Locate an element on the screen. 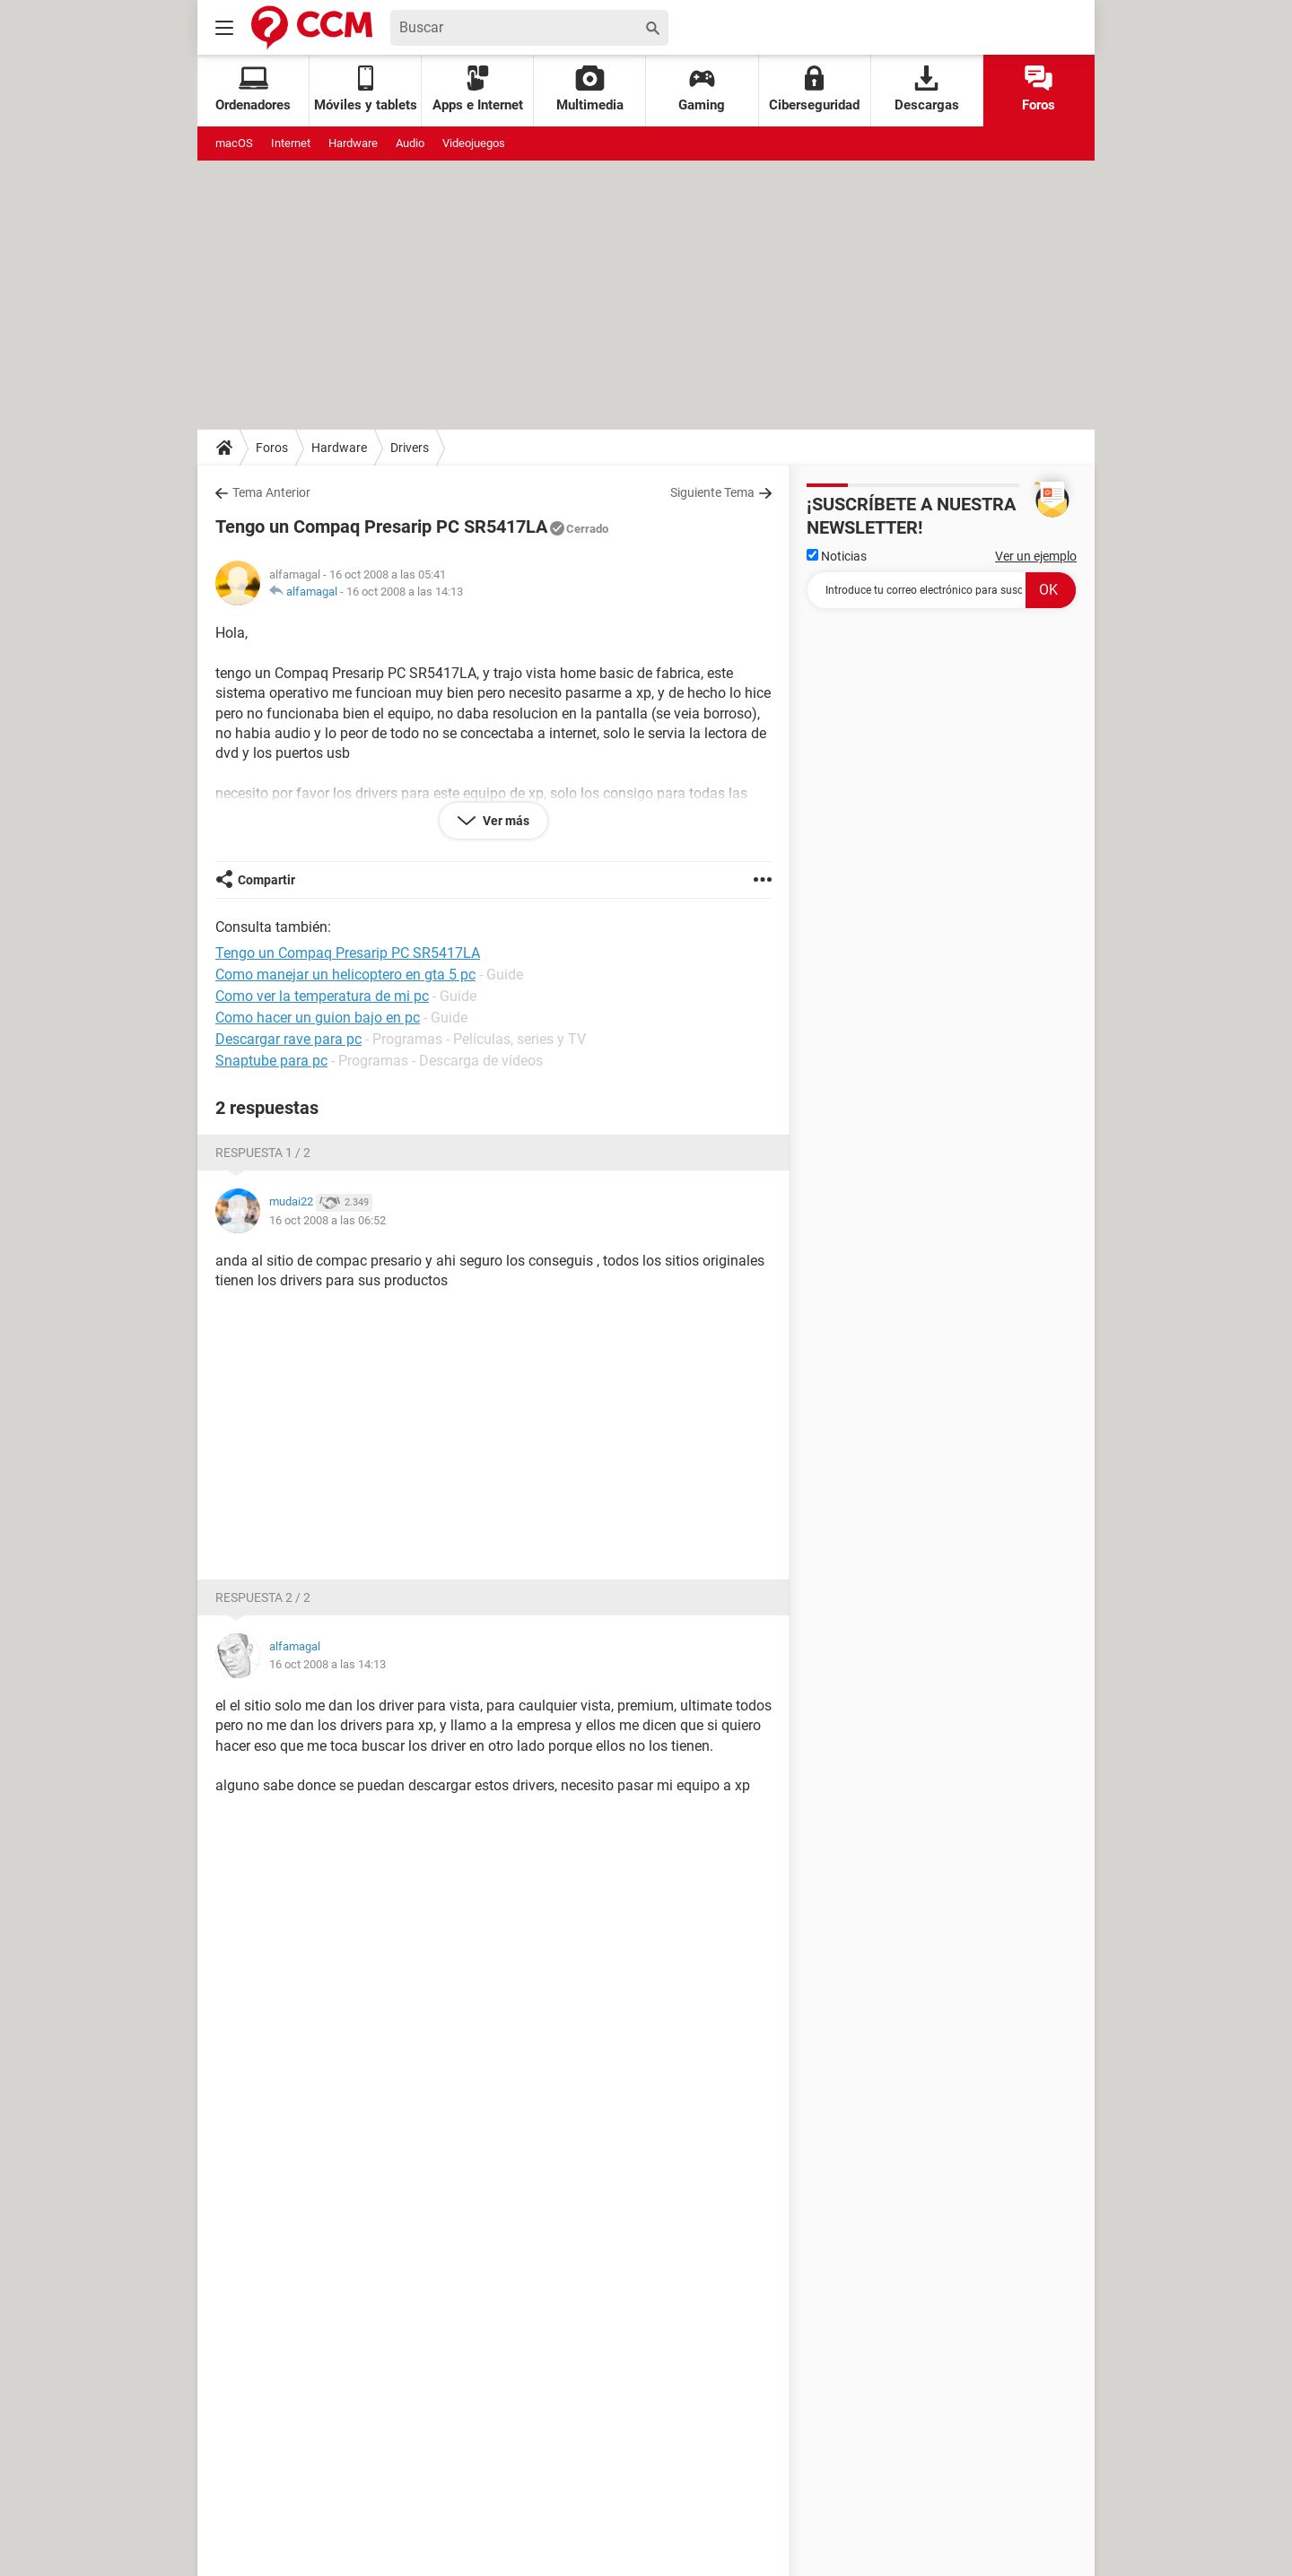  16 oct 2008 a las 06:52 is located at coordinates (327, 1220).